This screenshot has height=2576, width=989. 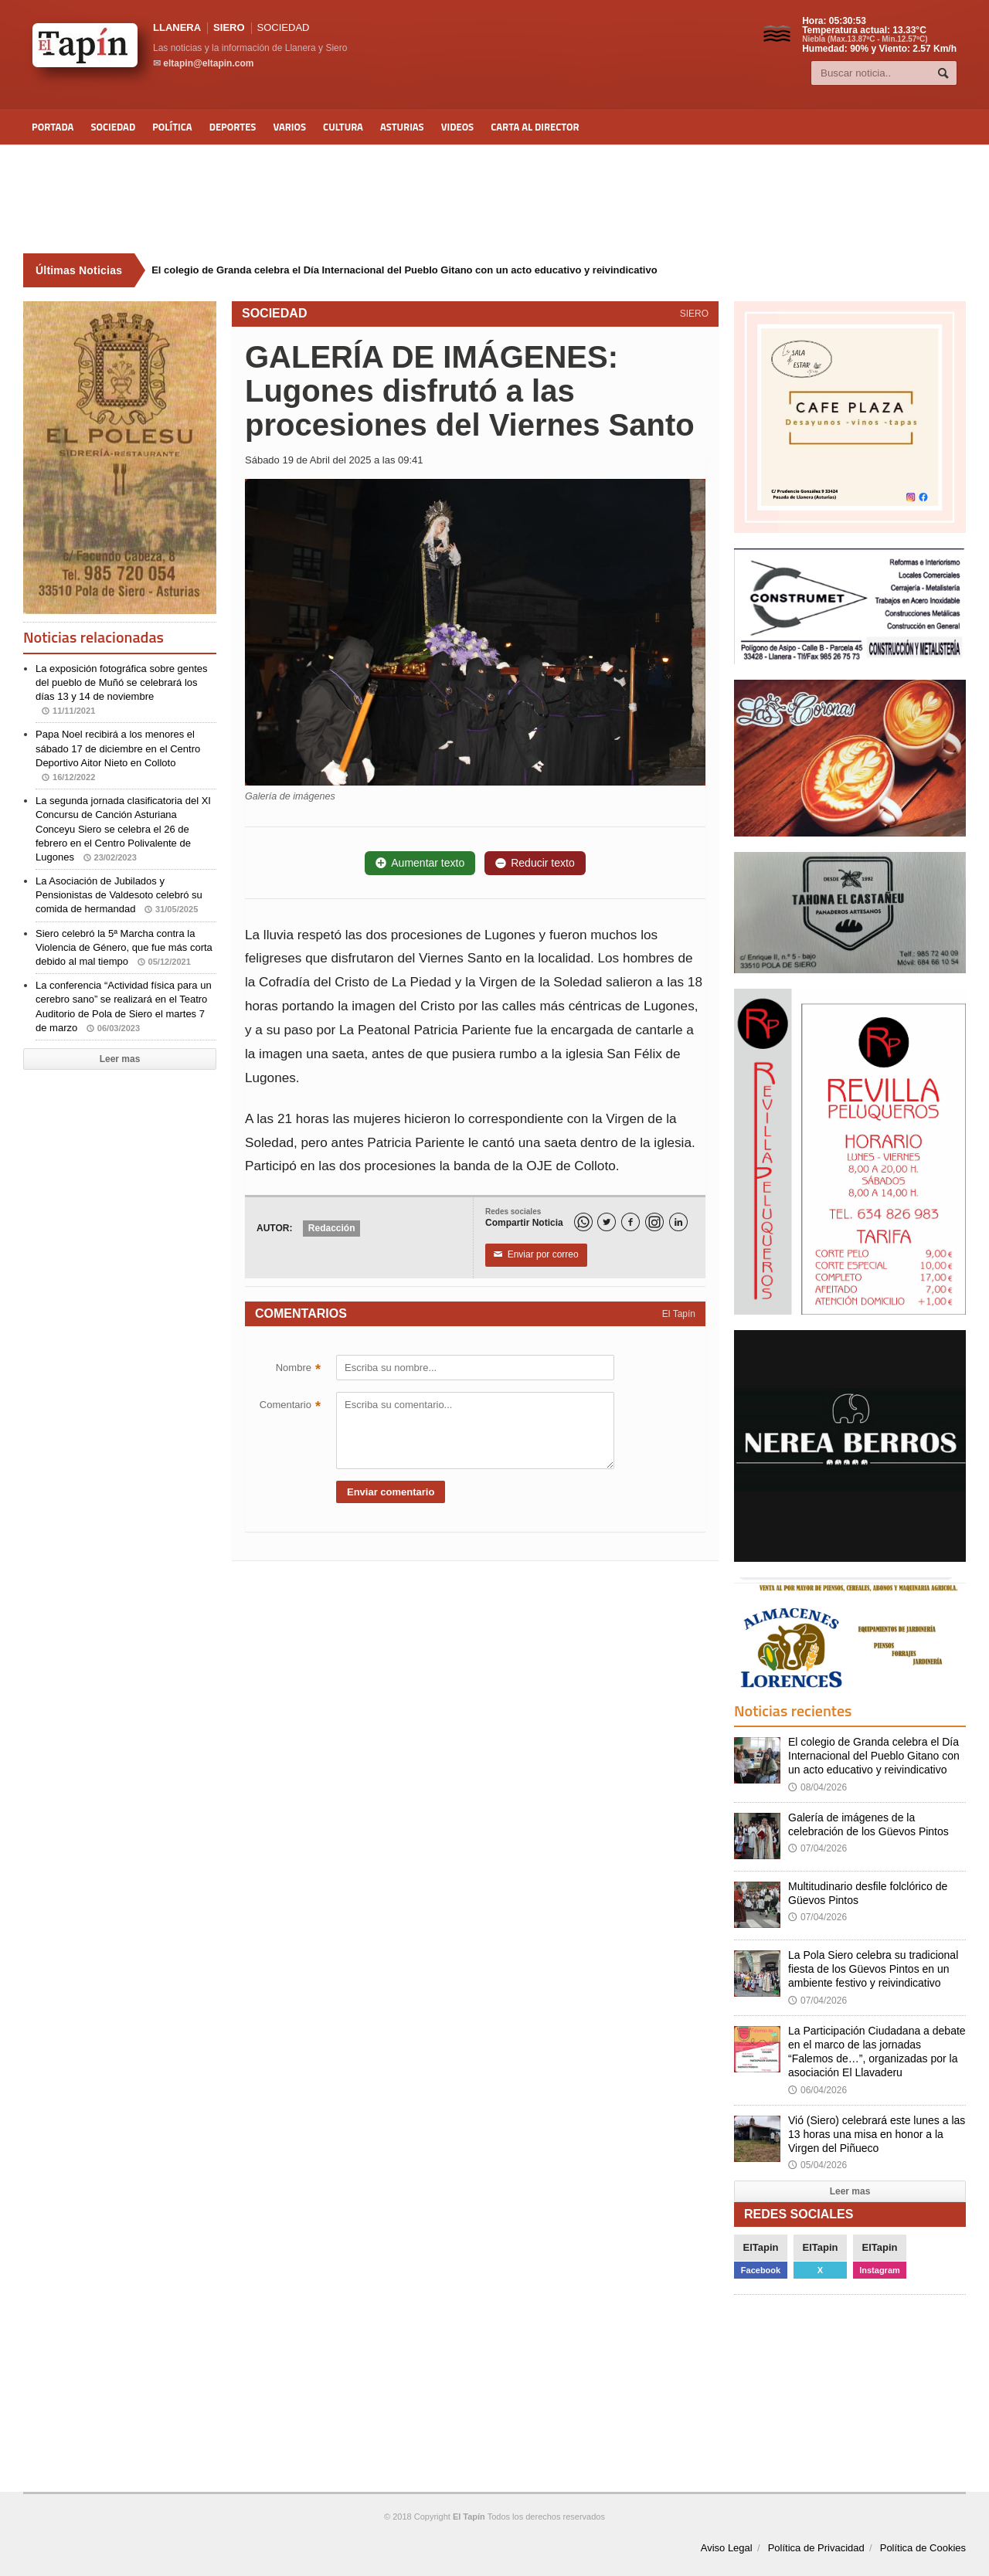 I want to click on  [LinkedIn], so click(x=678, y=1222).